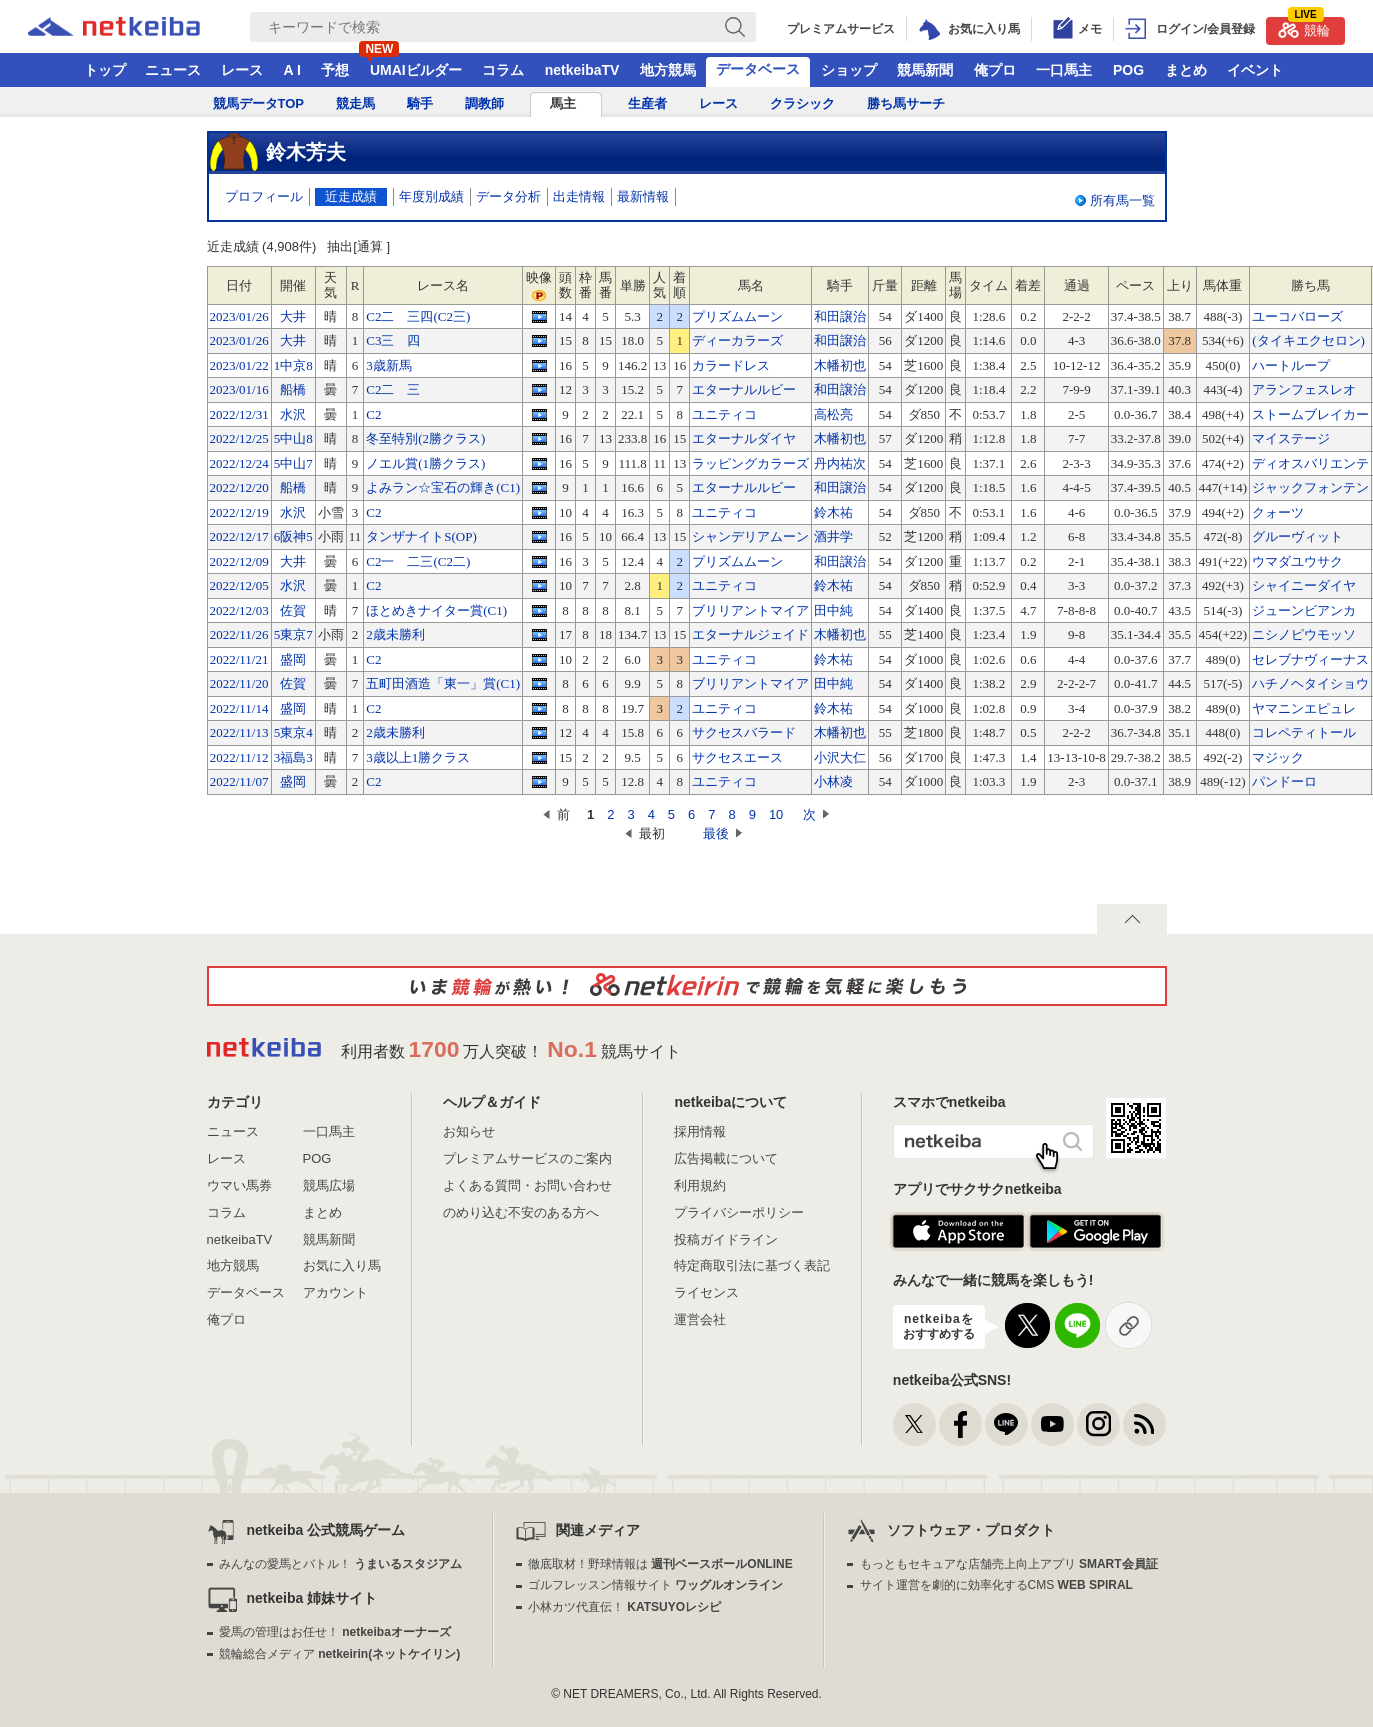  Describe the element at coordinates (1297, 561) in the screenshot. I see `ウマダユウサク` at that location.